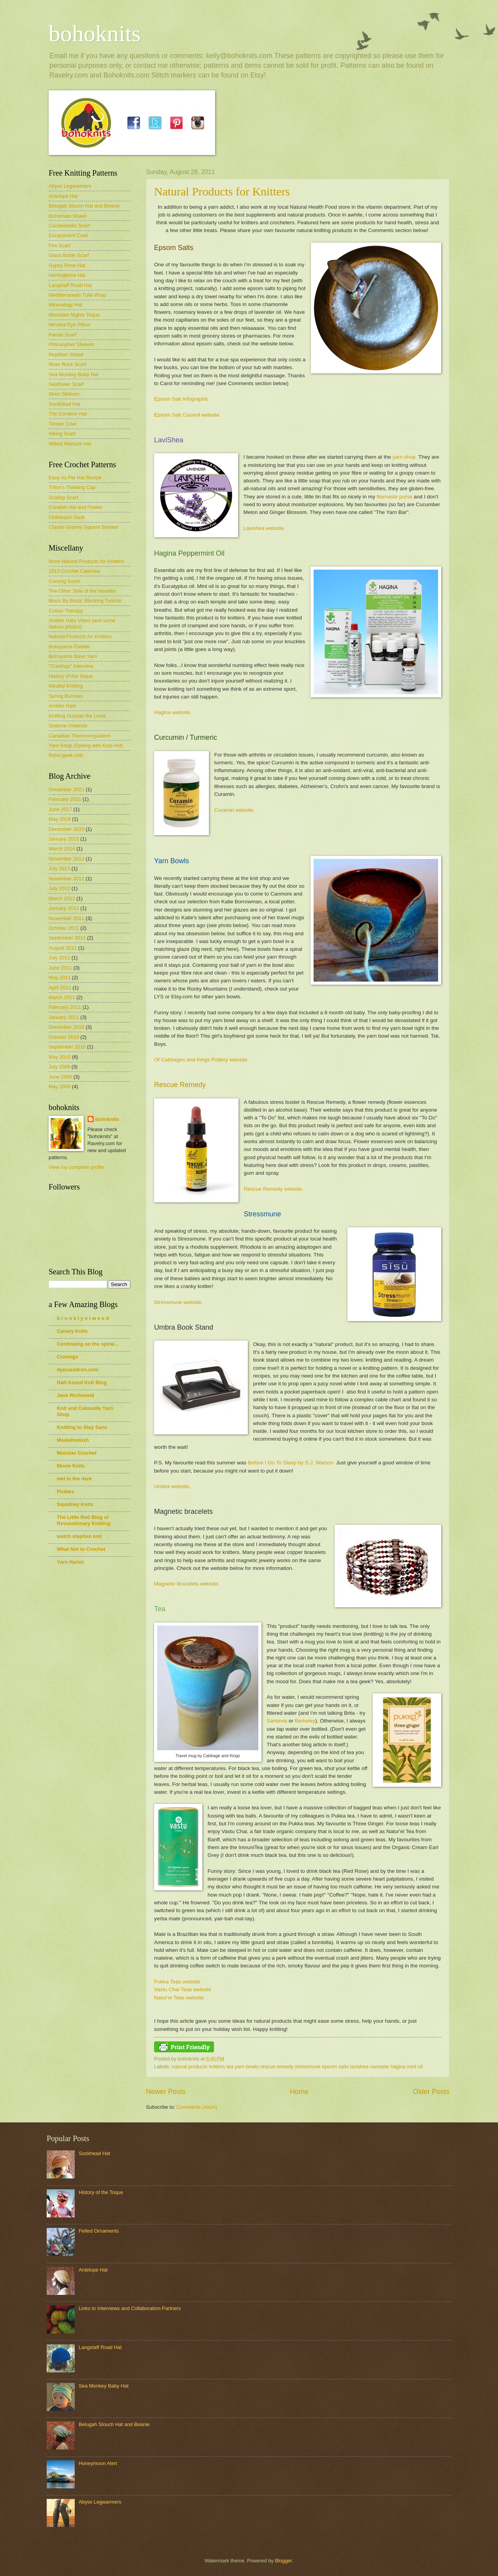 This screenshot has width=498, height=2576. What do you see at coordinates (62, 997) in the screenshot?
I see `March 2011` at bounding box center [62, 997].